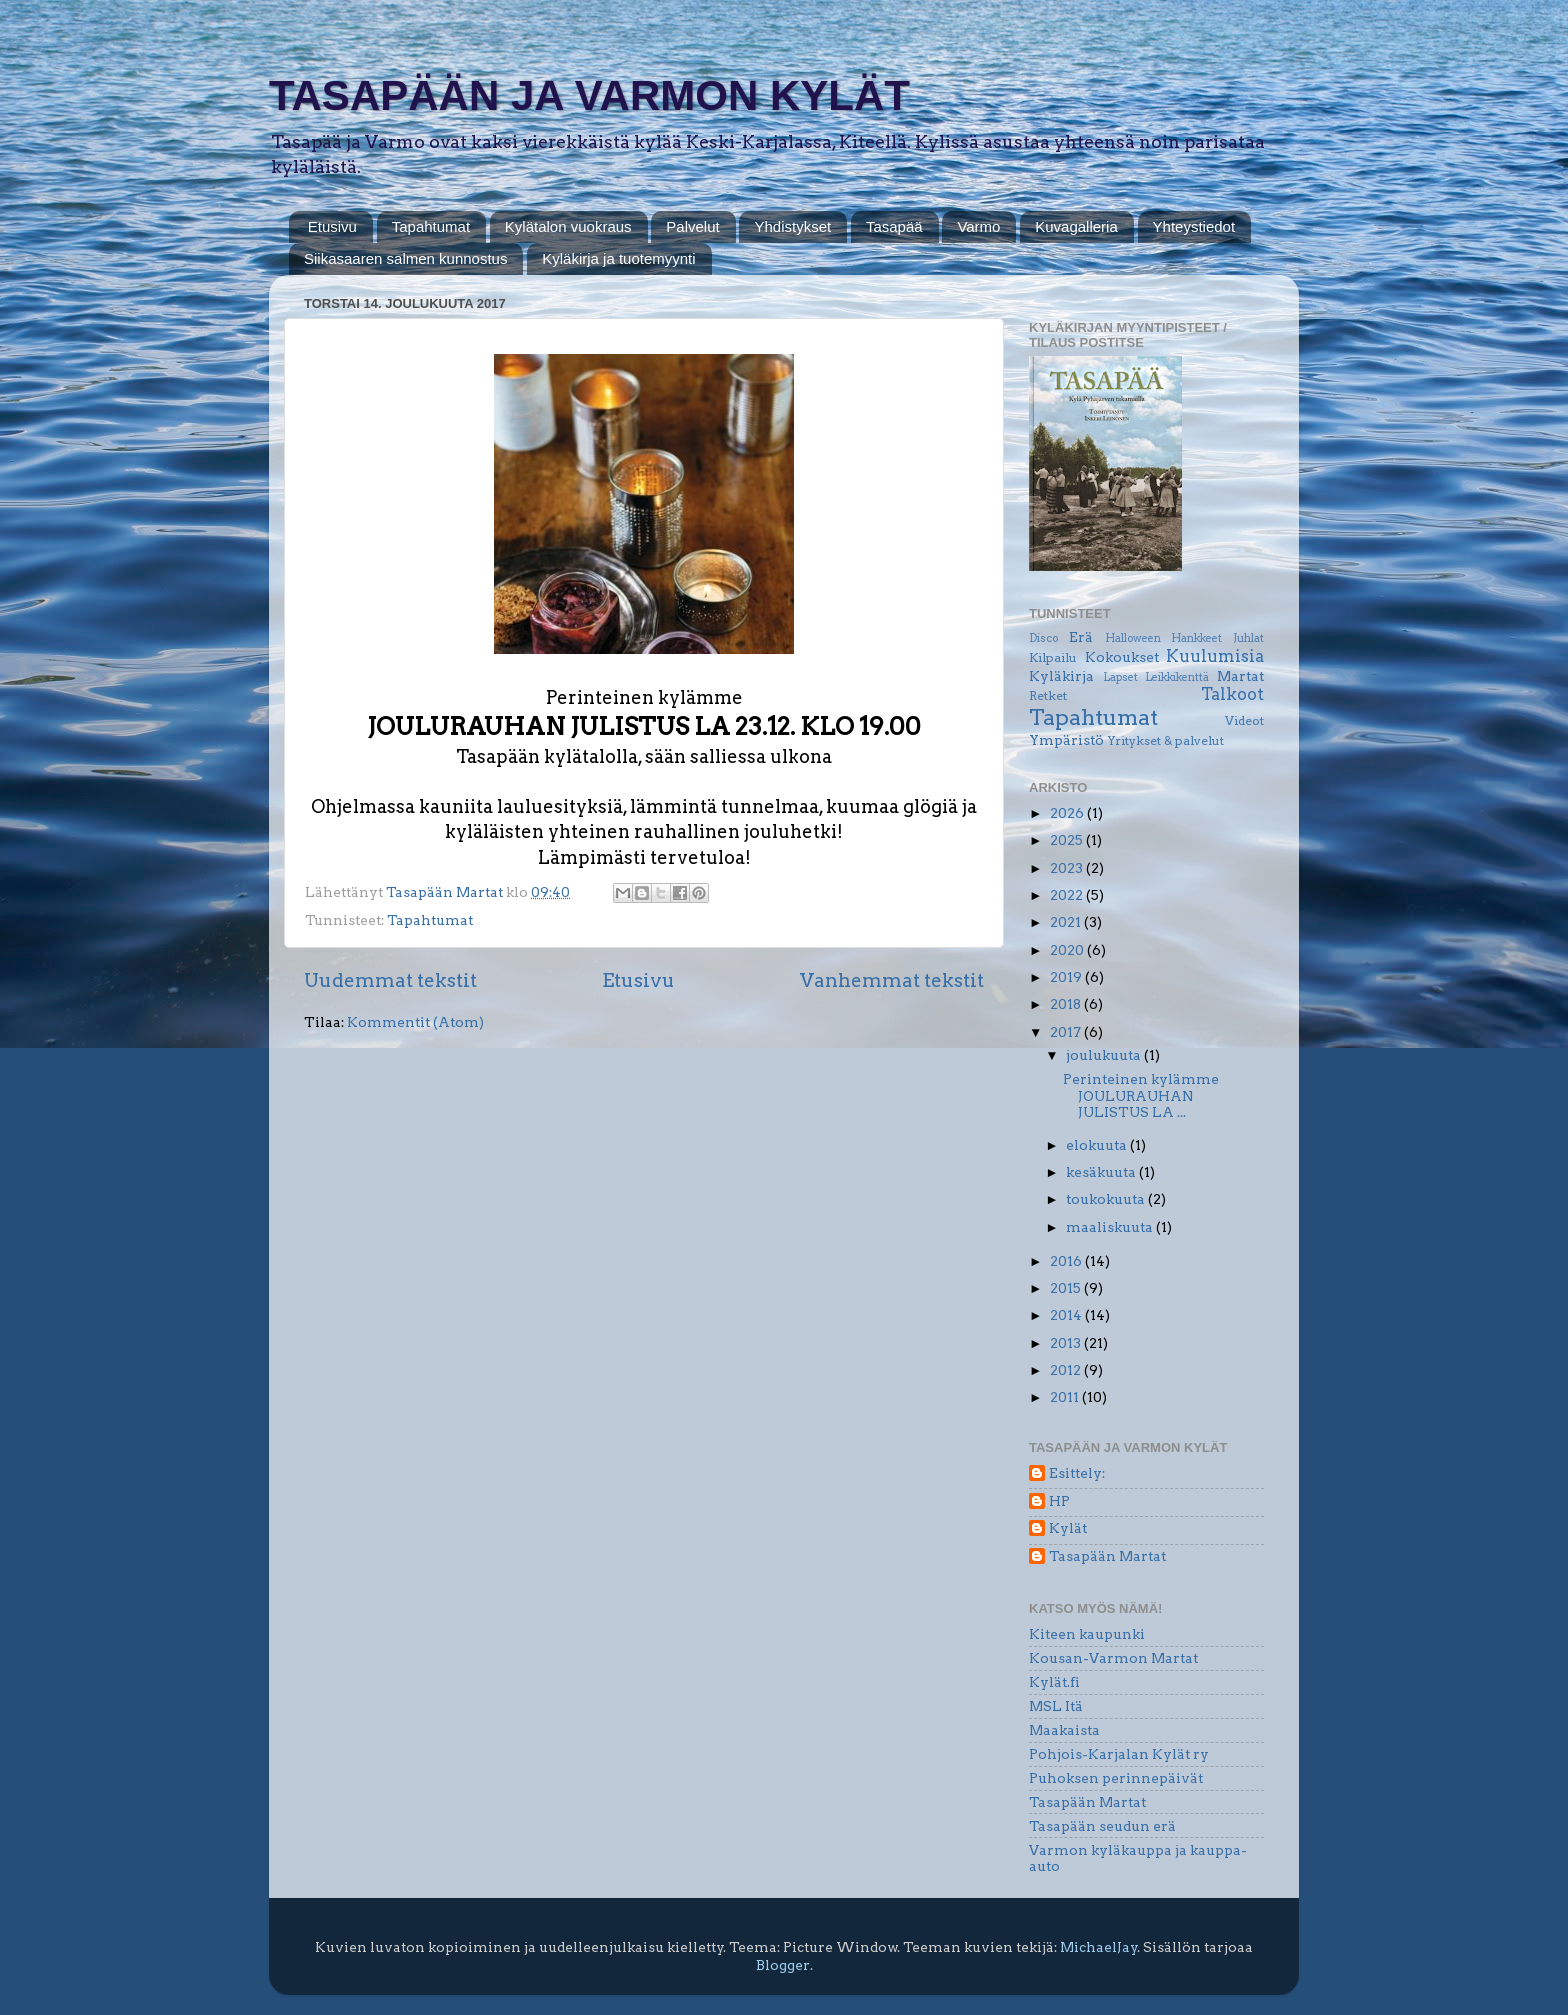 Image resolution: width=1568 pixels, height=2015 pixels. Describe the element at coordinates (792, 226) in the screenshot. I see `Yhdistykset` at that location.